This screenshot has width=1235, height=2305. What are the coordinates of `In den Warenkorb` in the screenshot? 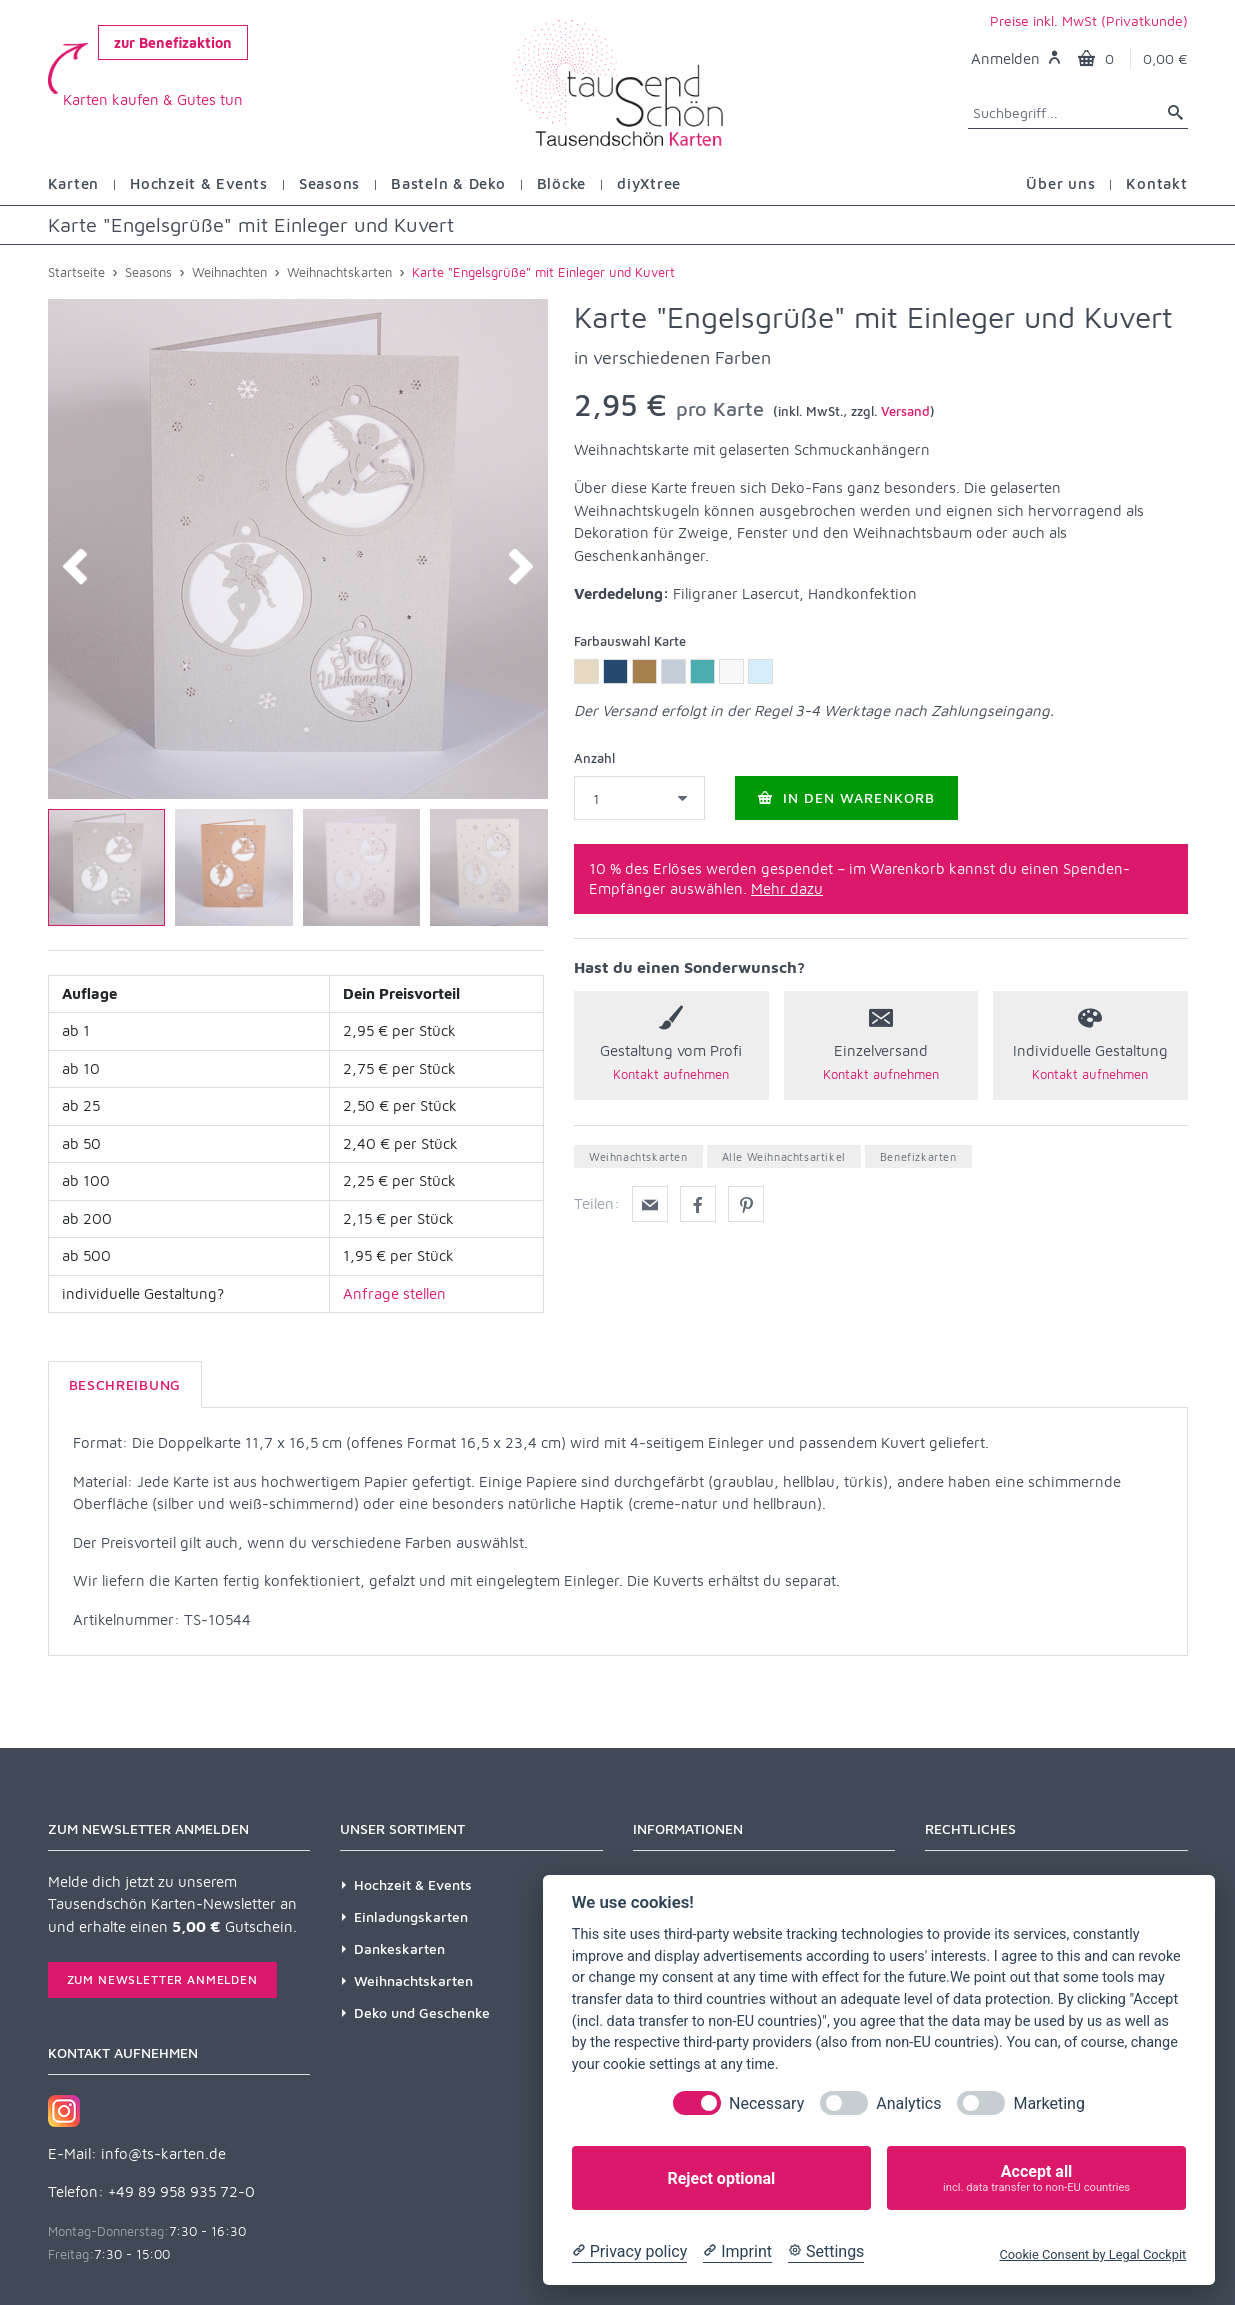 It's located at (846, 797).